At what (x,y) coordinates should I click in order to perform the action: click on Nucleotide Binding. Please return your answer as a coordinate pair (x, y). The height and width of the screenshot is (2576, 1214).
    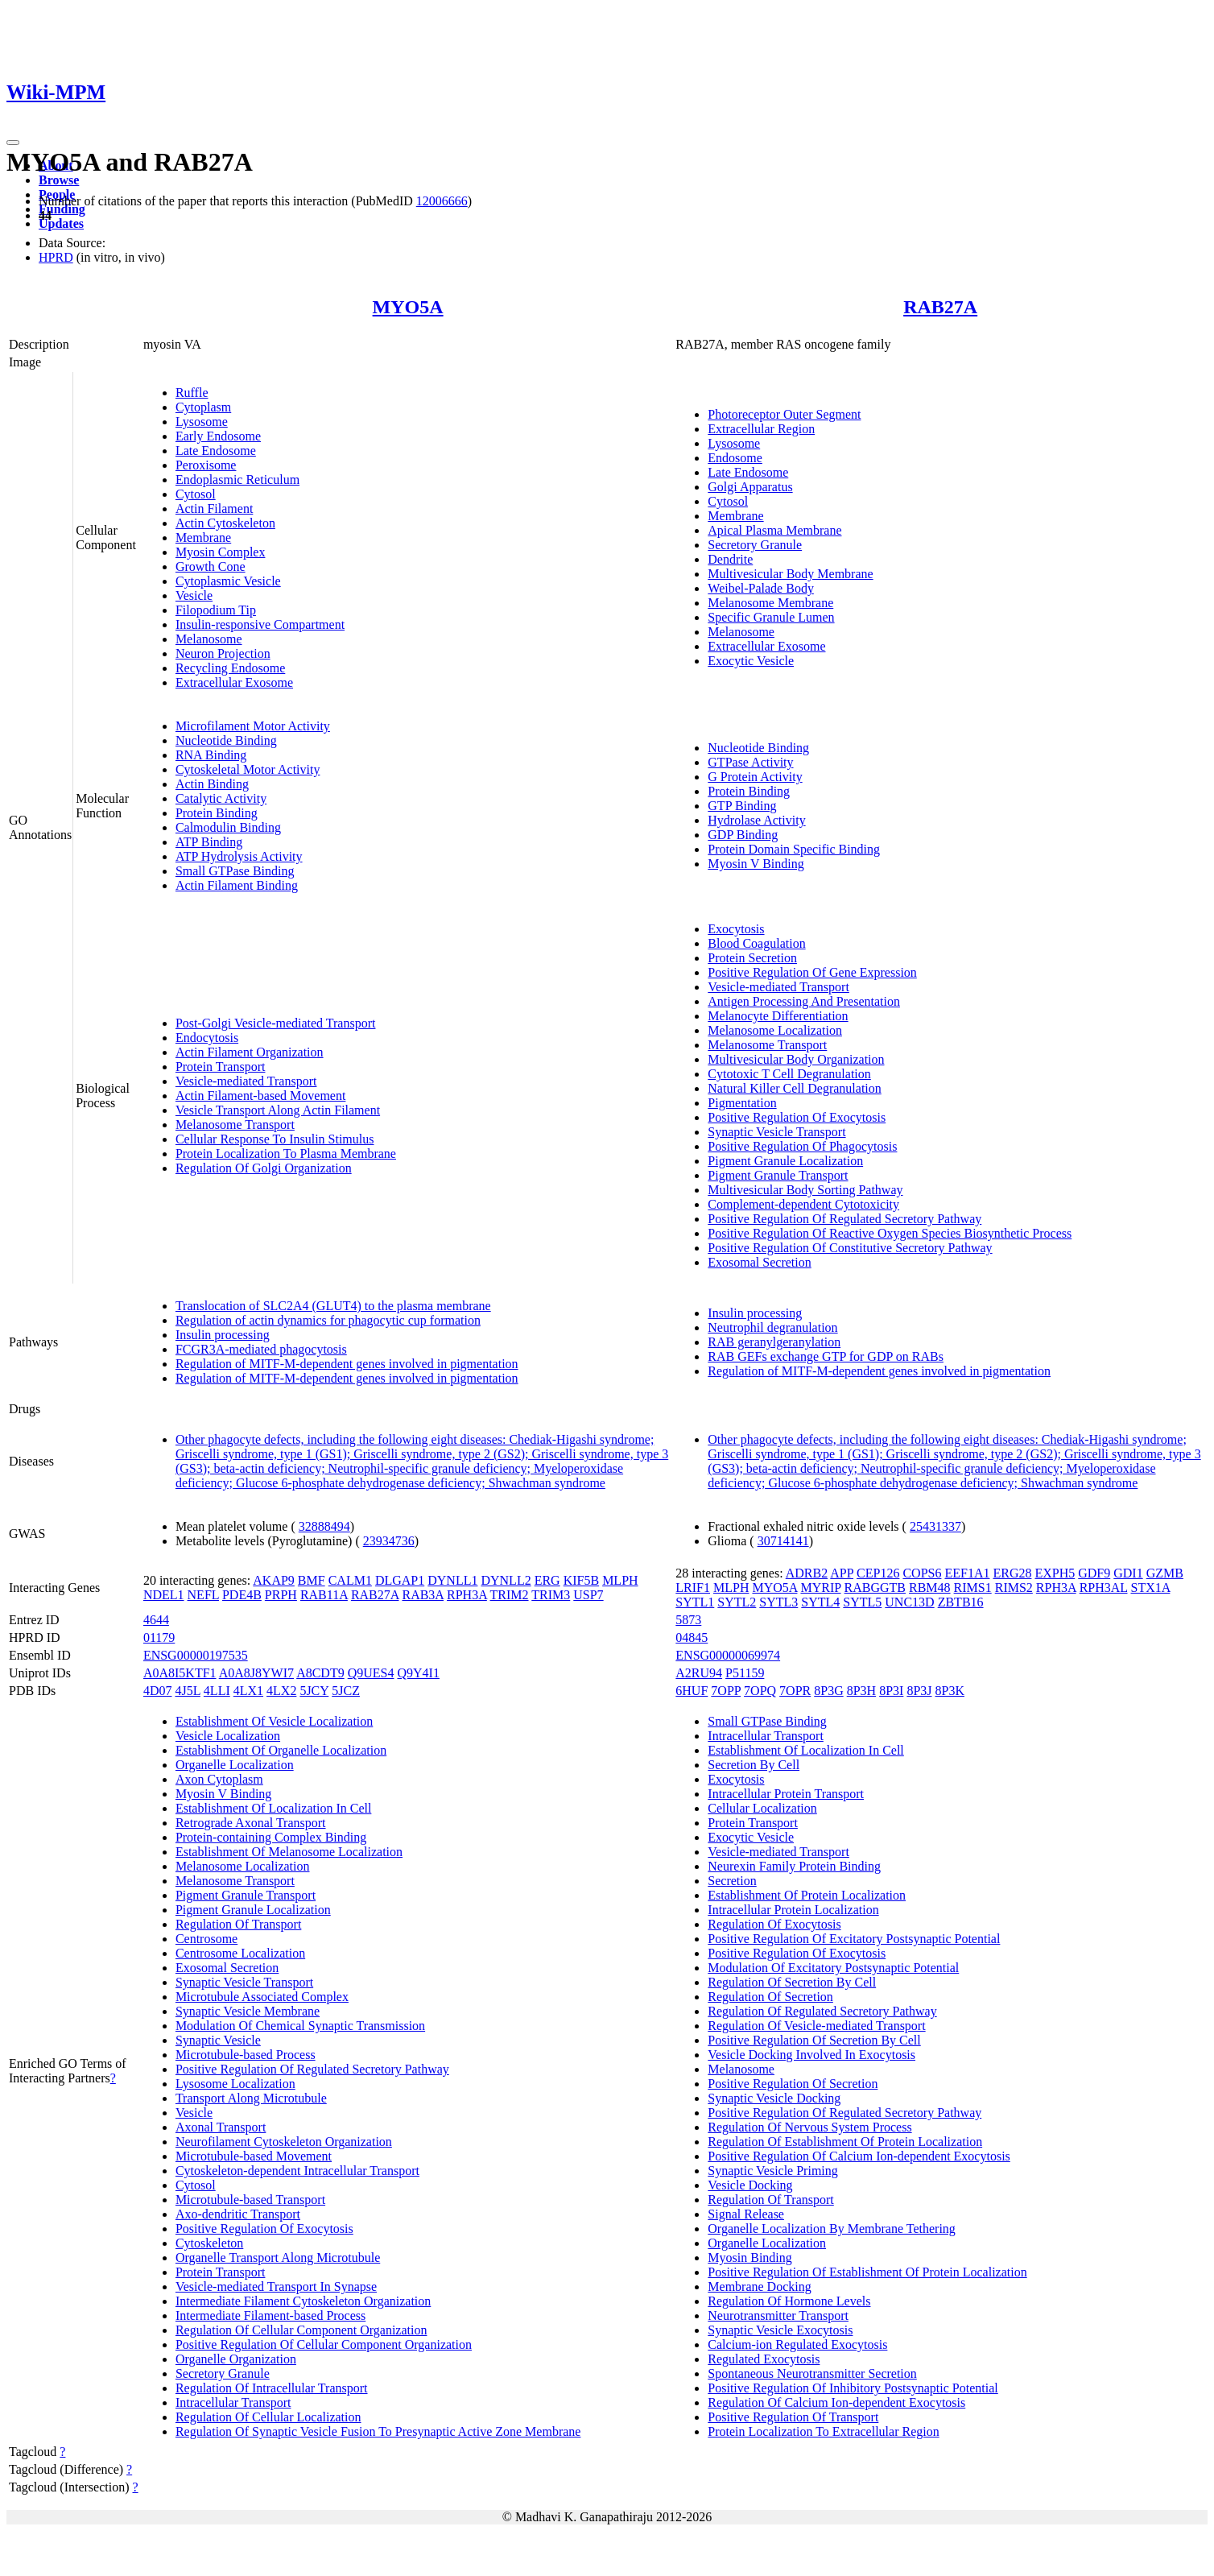
    Looking at the image, I should click on (226, 740).